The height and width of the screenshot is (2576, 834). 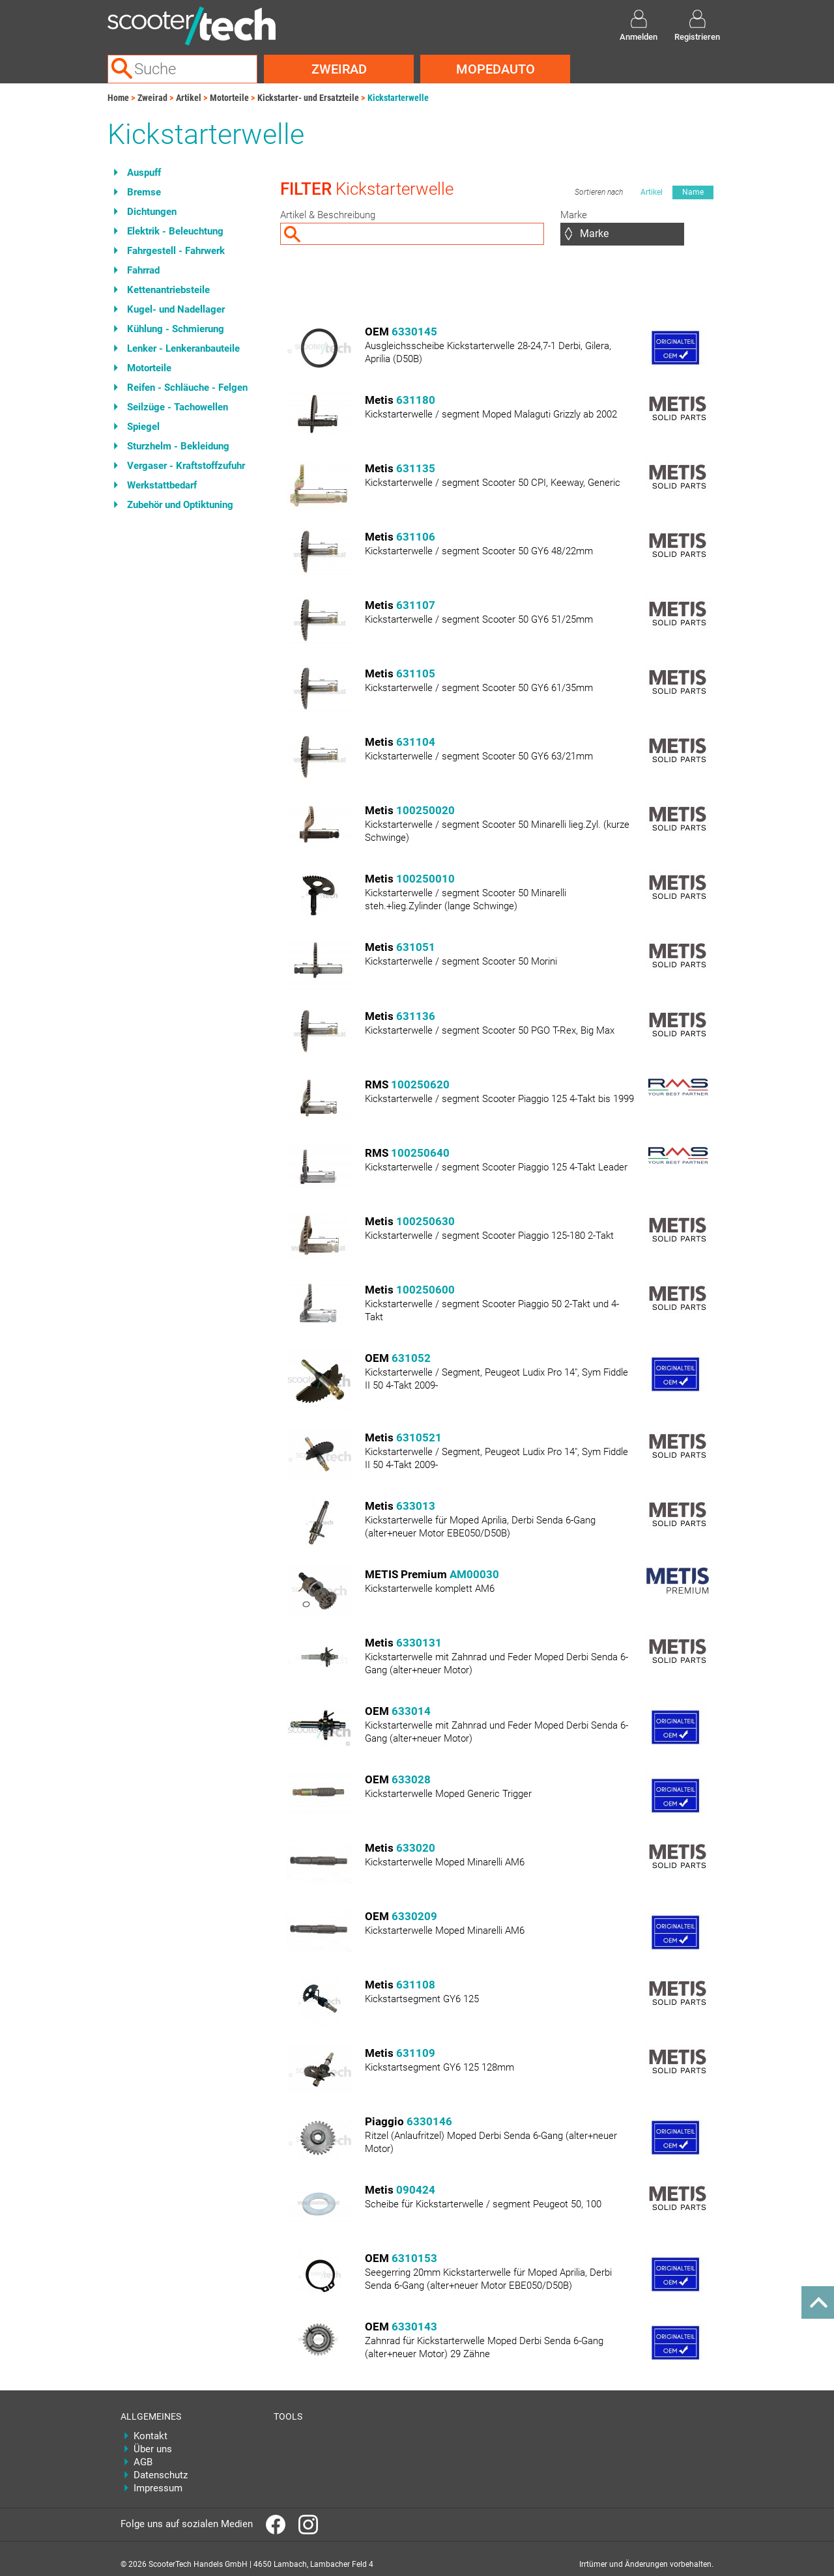 What do you see at coordinates (187, 387) in the screenshot?
I see `Reifen - Schläuche - Felgen` at bounding box center [187, 387].